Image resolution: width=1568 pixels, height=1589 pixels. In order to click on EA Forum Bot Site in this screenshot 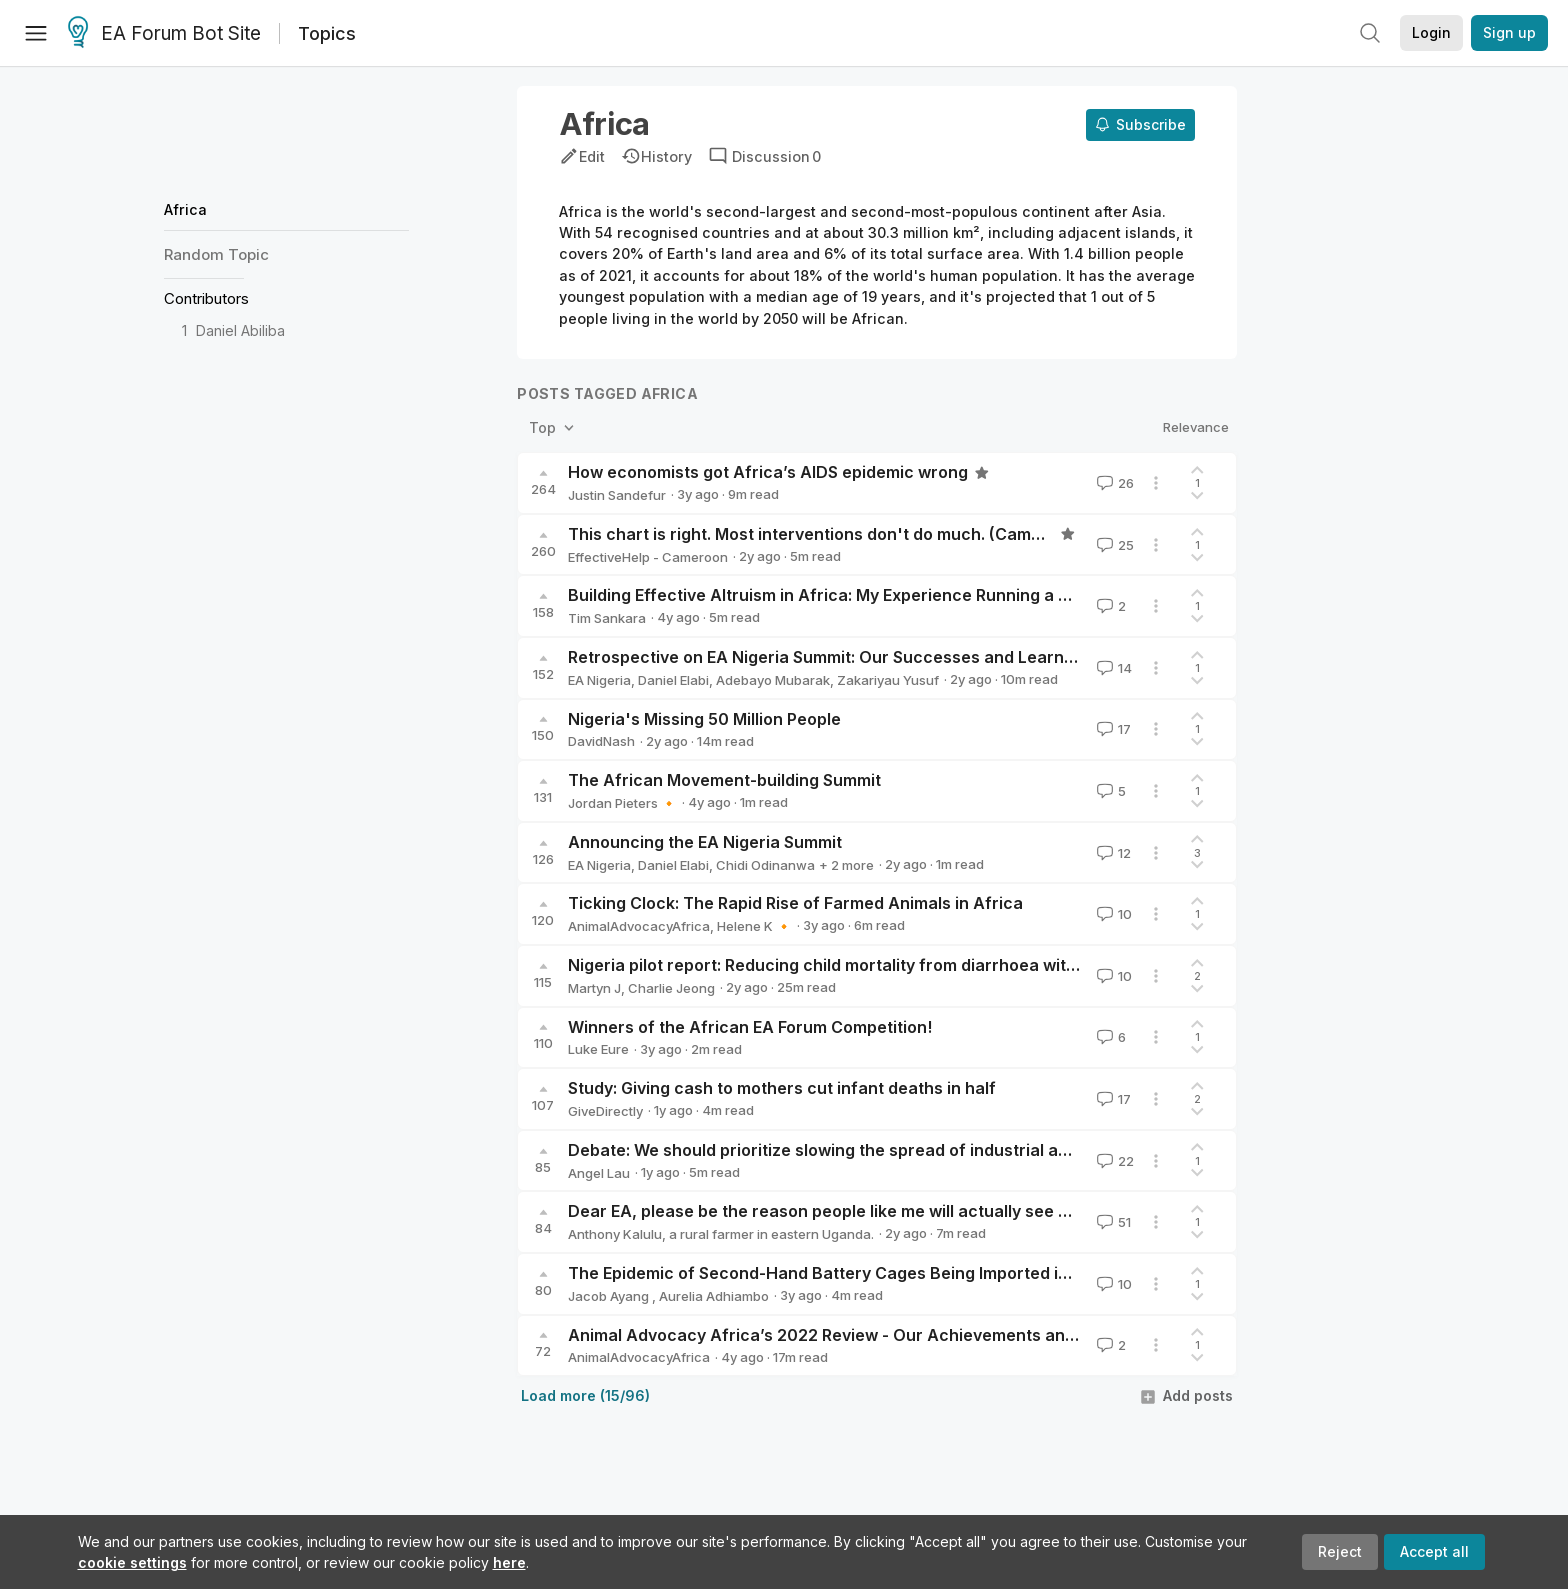, I will do `click(164, 34)`.